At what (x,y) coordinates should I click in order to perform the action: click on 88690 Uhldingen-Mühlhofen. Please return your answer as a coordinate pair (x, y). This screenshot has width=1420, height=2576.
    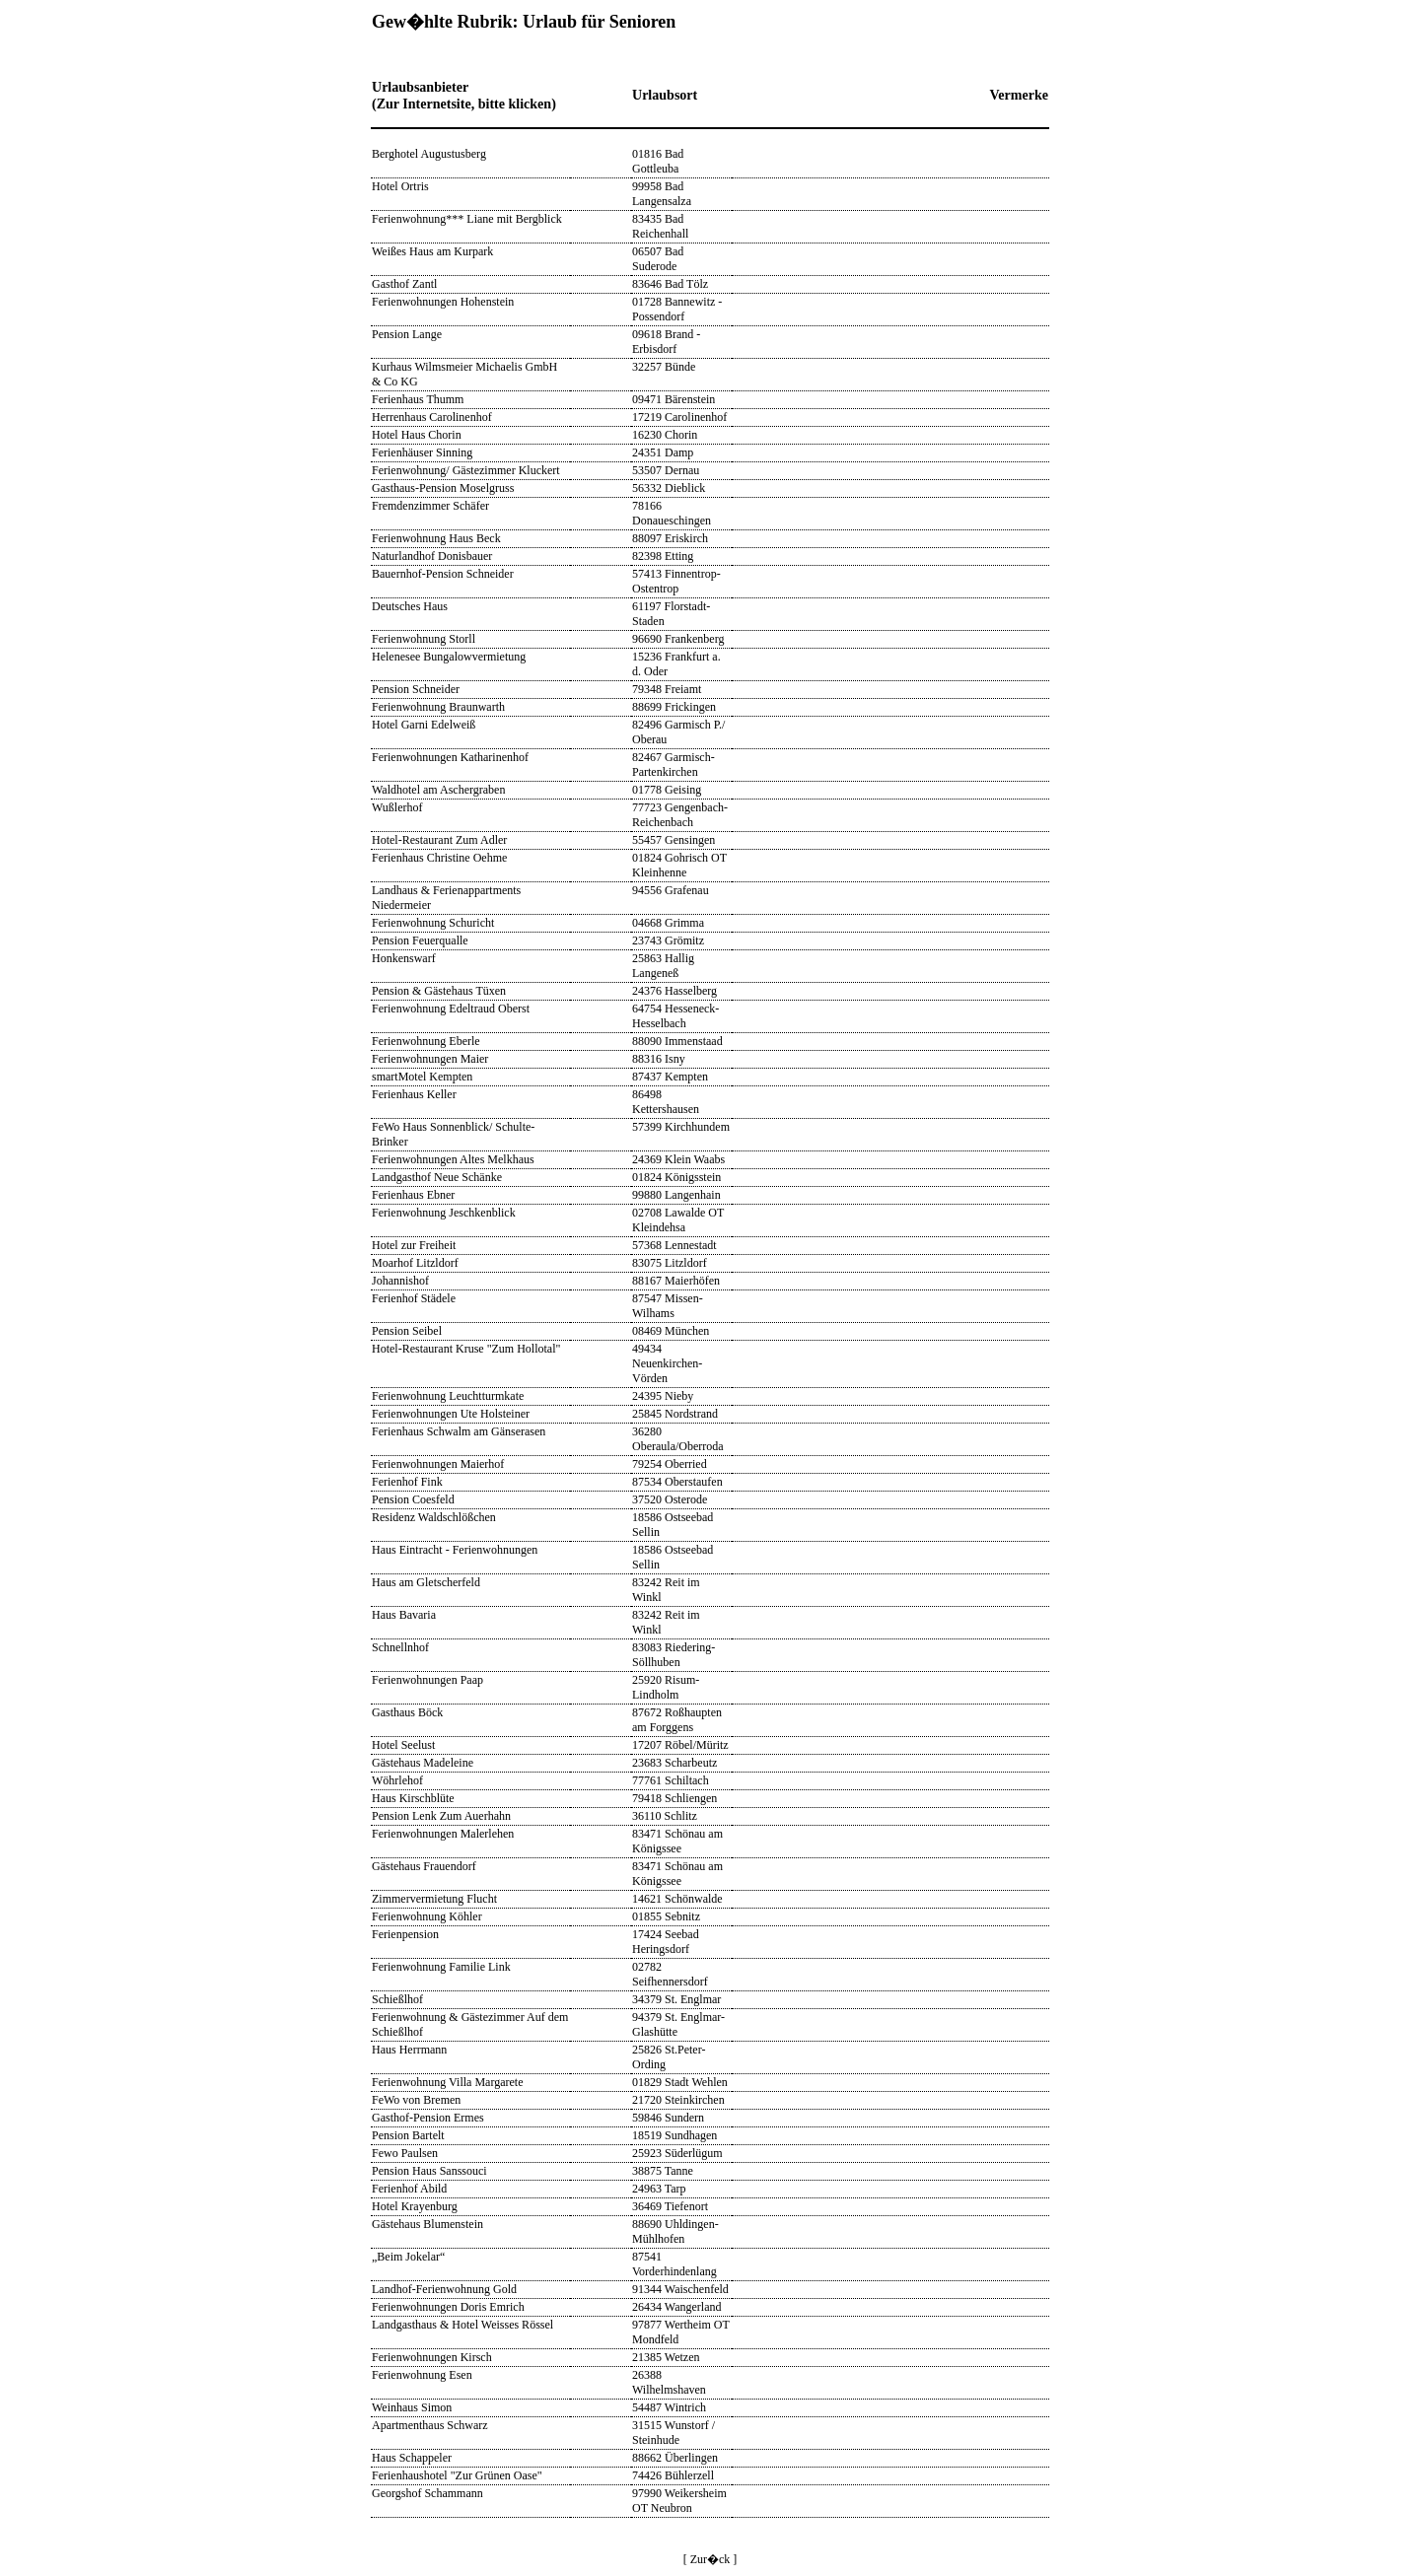
    Looking at the image, I should click on (675, 2231).